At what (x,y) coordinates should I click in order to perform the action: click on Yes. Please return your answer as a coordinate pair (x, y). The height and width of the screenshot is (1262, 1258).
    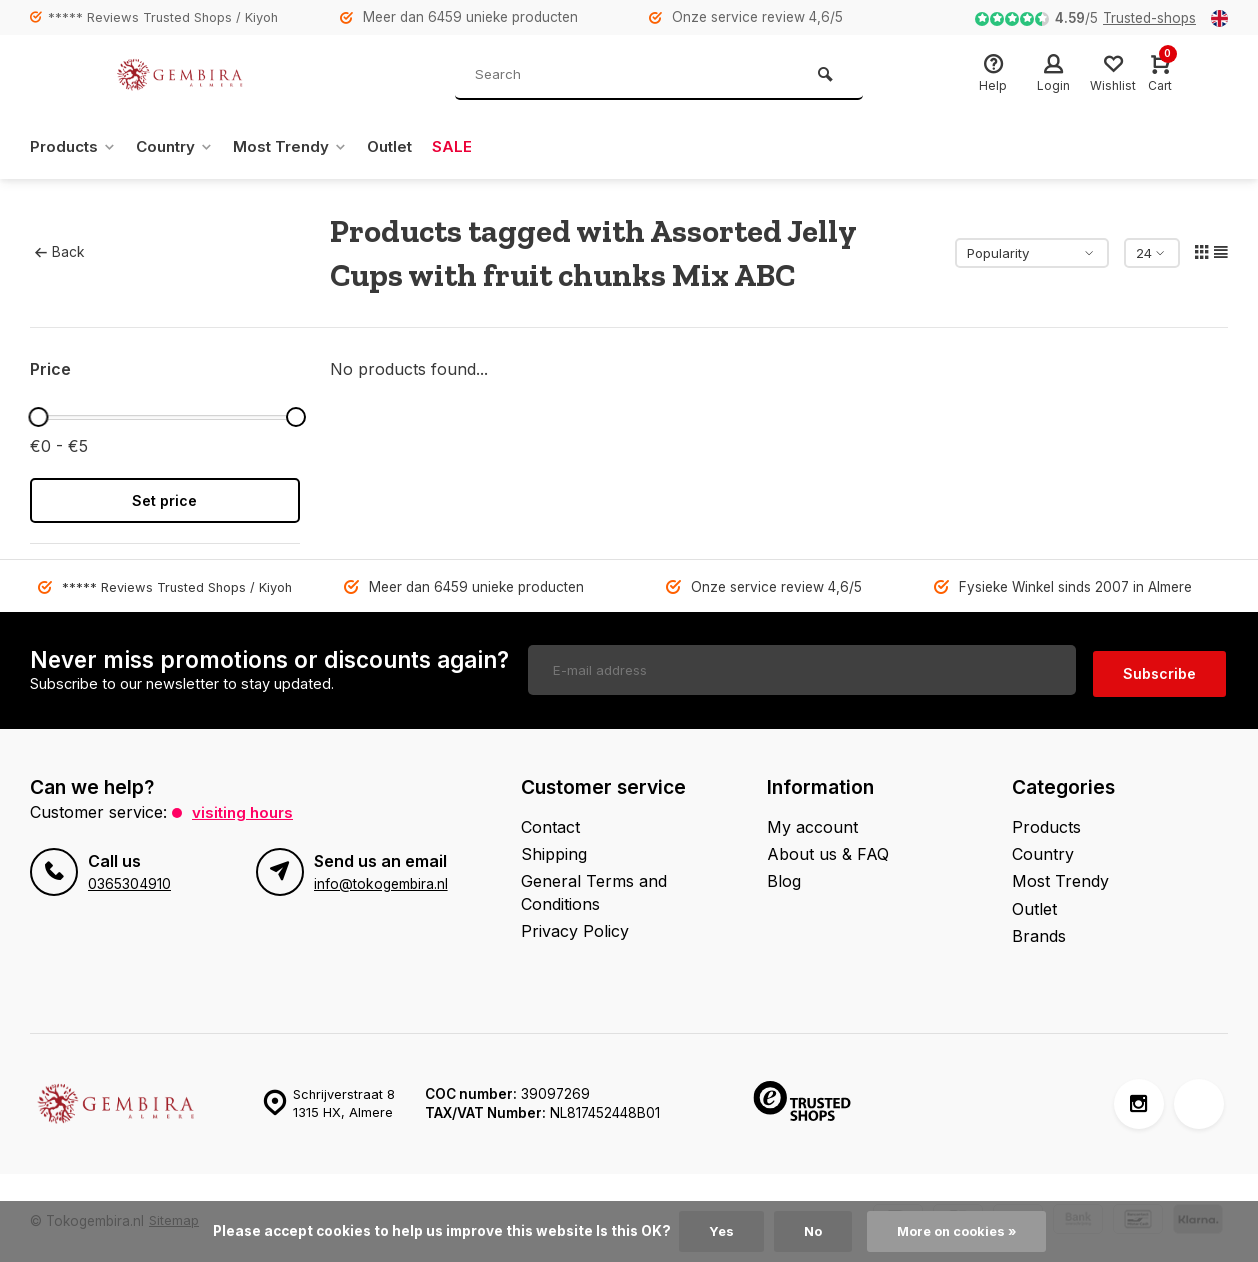
    Looking at the image, I should click on (716, 1231).